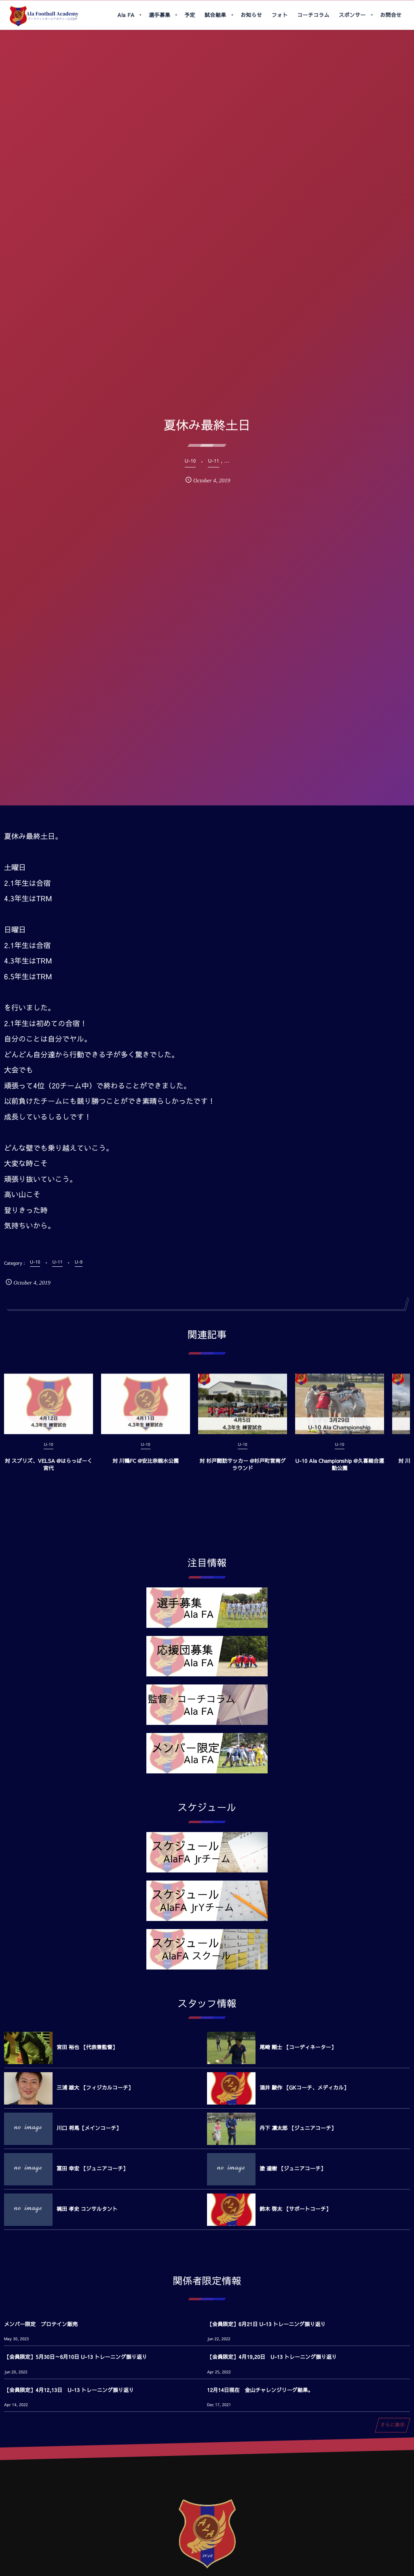  I want to click on 宮田 裕也 【代表兼監督】, so click(87, 2047).